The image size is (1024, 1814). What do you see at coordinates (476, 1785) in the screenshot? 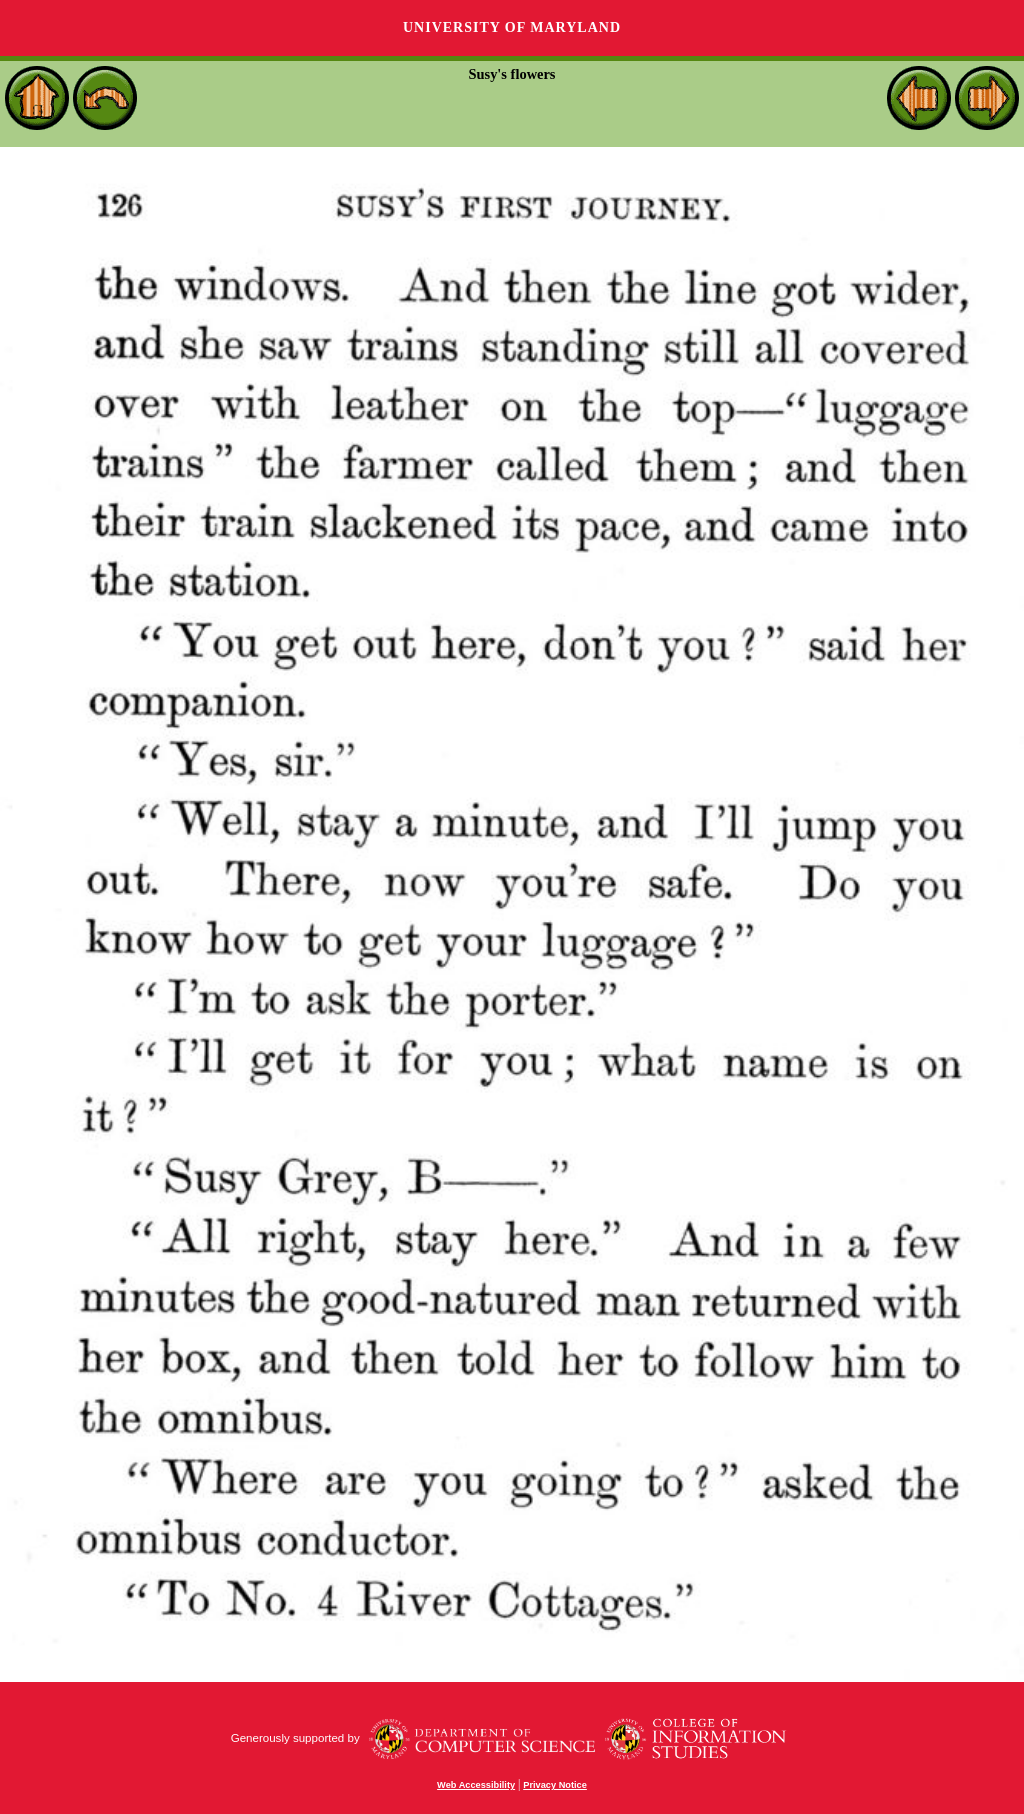
I see `Web Accessibility` at bounding box center [476, 1785].